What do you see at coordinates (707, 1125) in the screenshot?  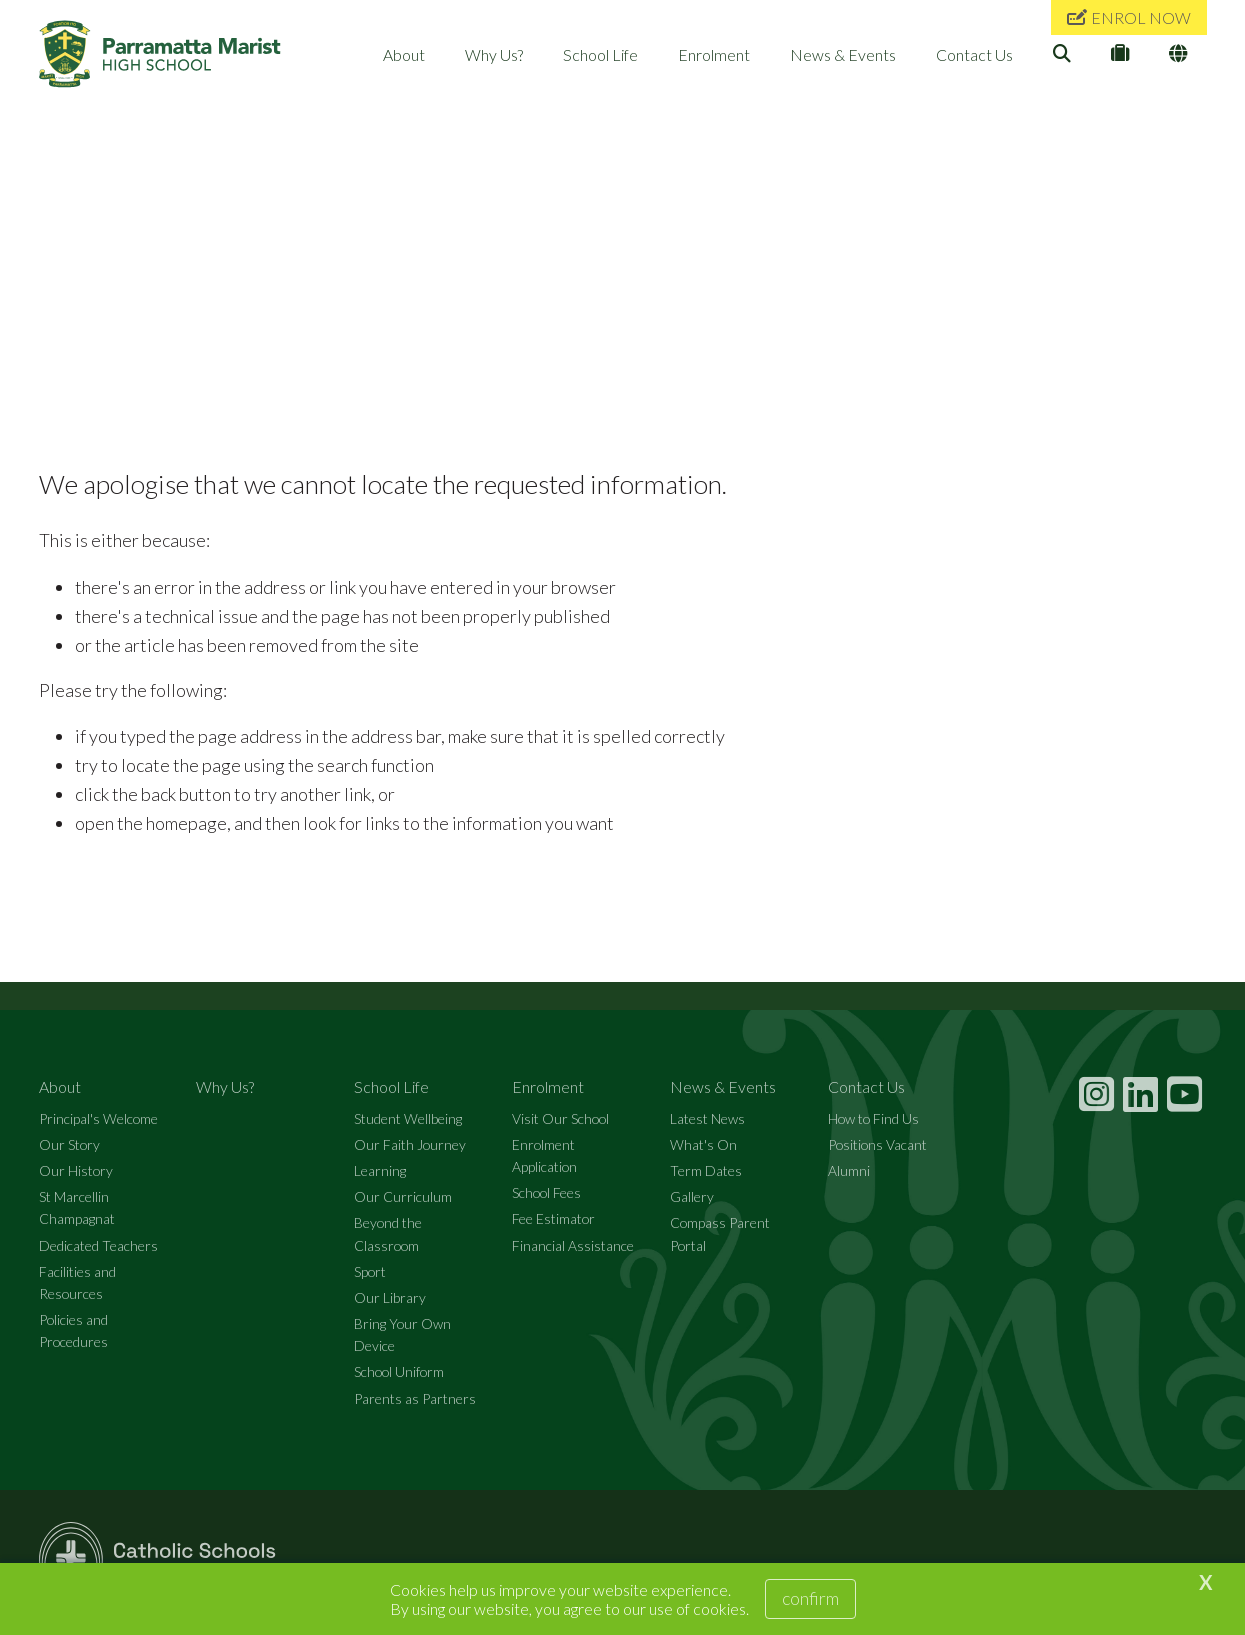 I see `Latest News` at bounding box center [707, 1125].